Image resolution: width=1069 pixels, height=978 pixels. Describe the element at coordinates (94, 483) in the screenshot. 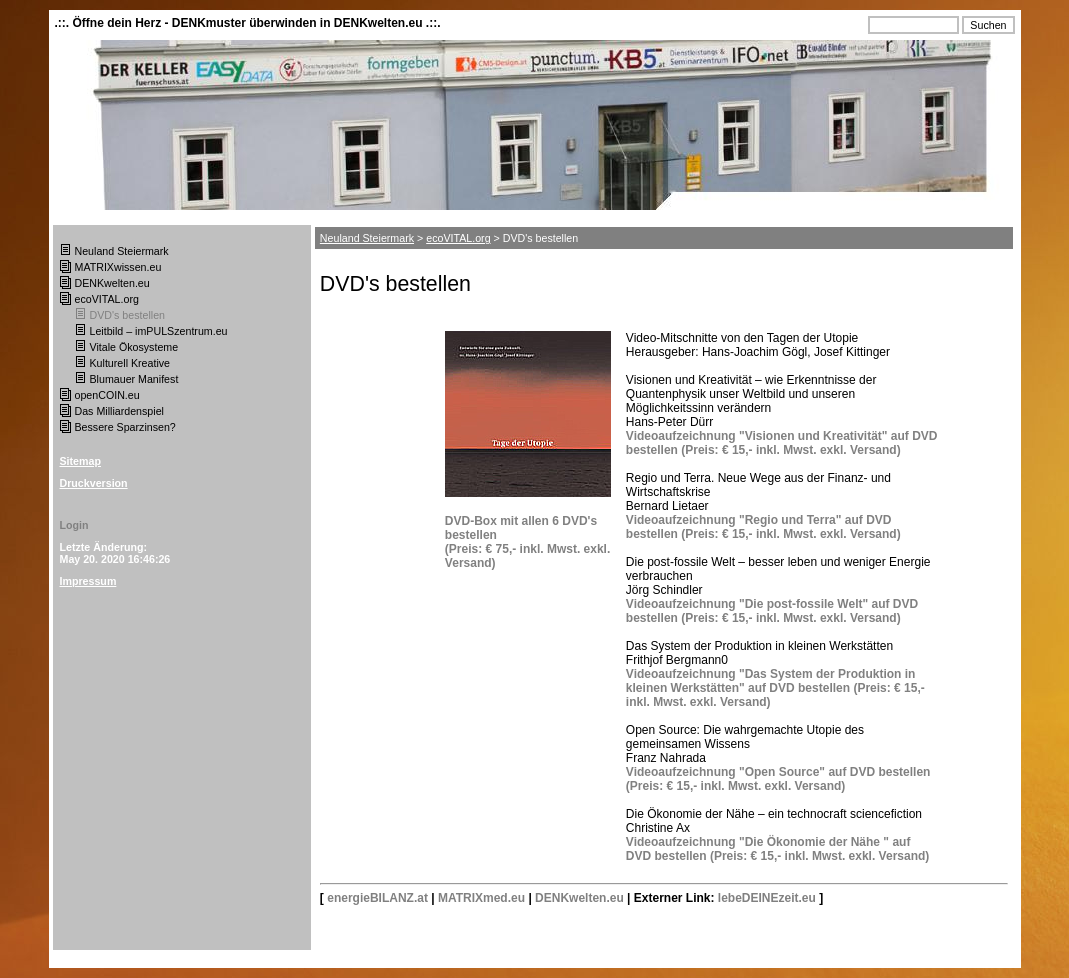

I see `Druckversion` at that location.